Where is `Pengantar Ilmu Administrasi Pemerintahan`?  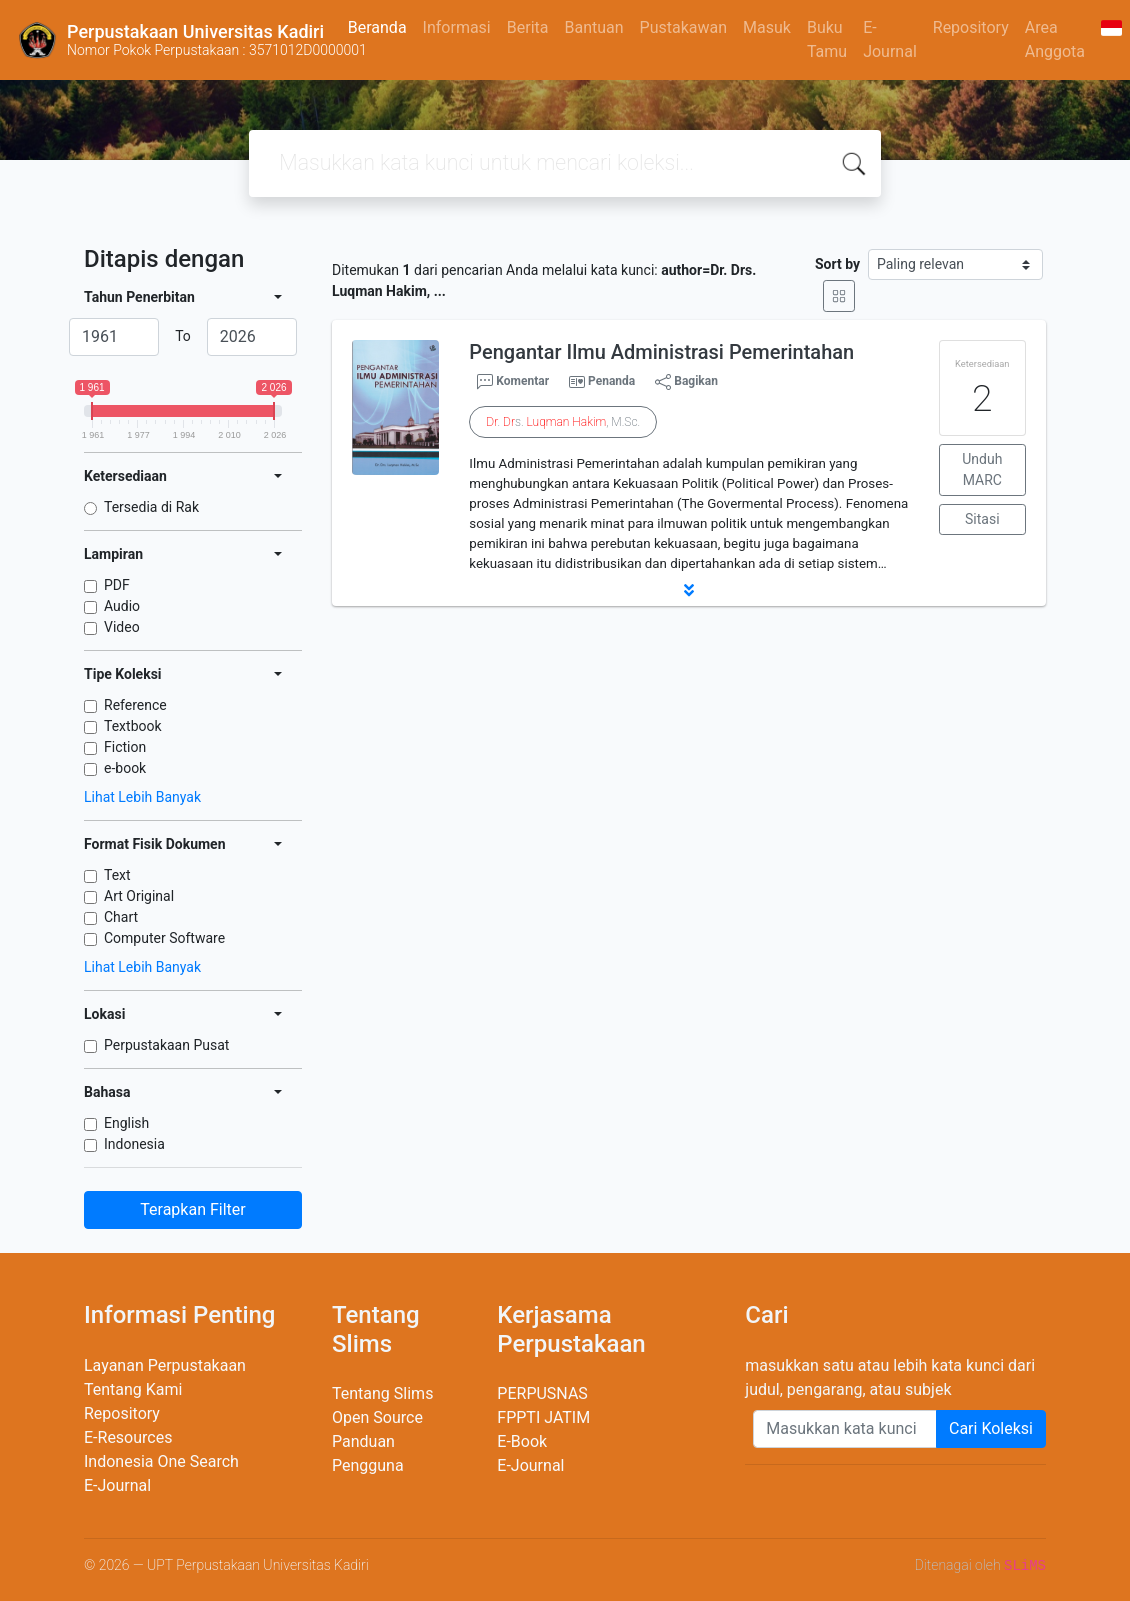
Pengantar Ilmu Administrasi Pemerintahan is located at coordinates (661, 352).